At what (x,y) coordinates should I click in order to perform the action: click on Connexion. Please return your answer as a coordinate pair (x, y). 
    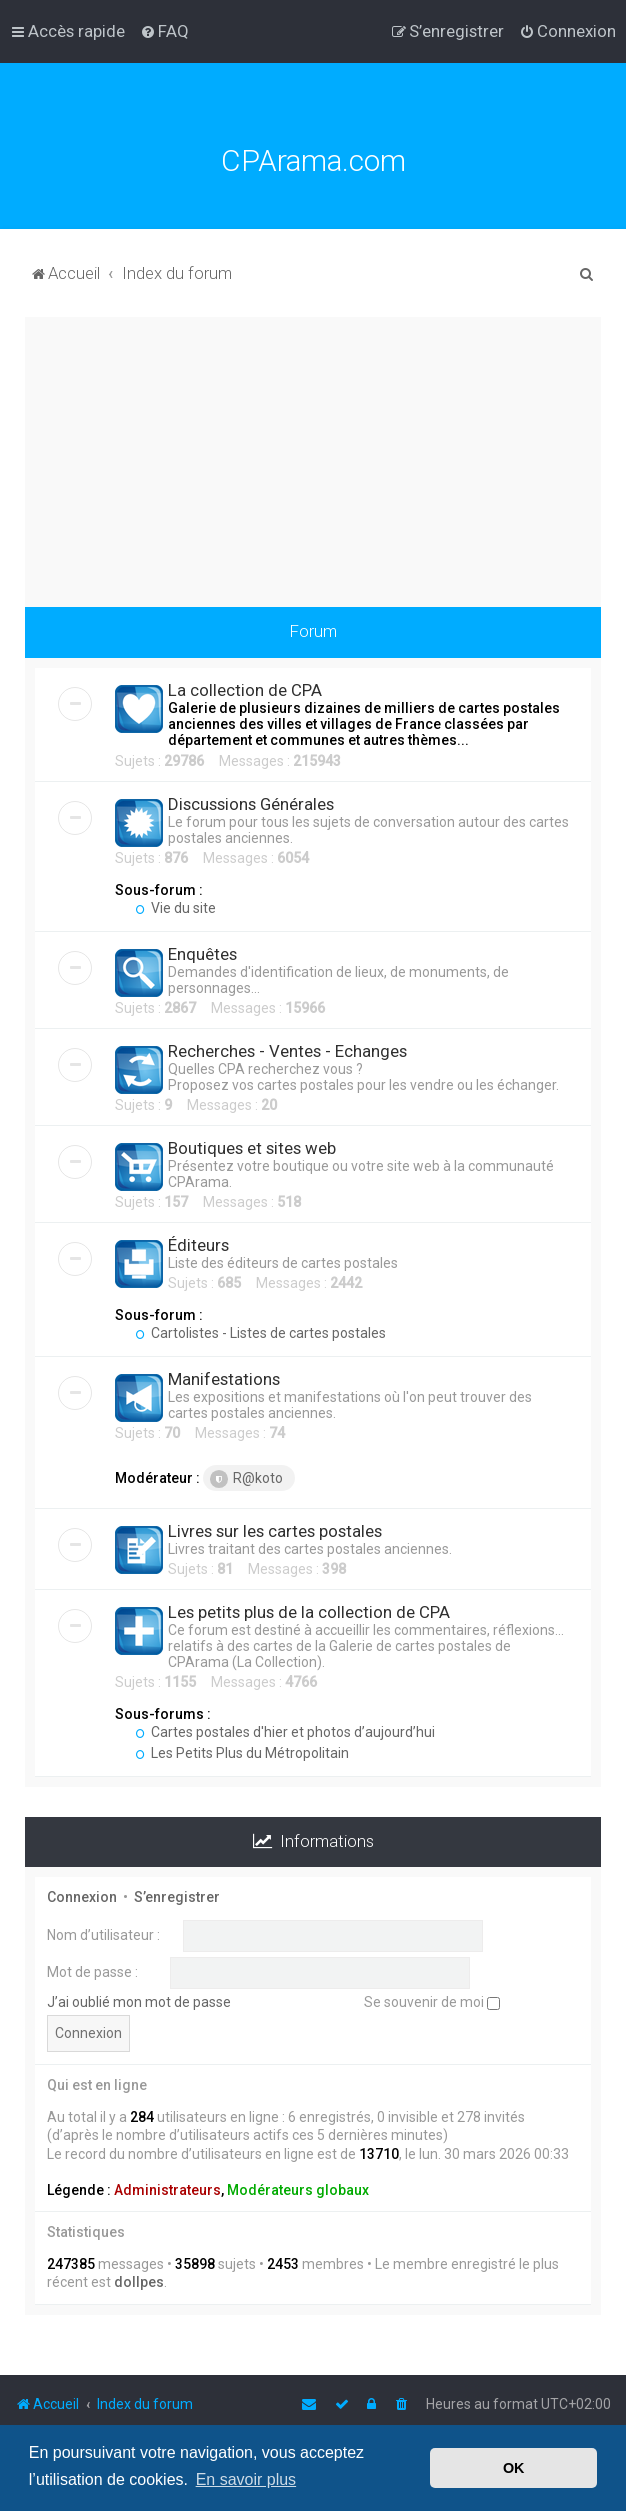
    Looking at the image, I should click on (82, 1897).